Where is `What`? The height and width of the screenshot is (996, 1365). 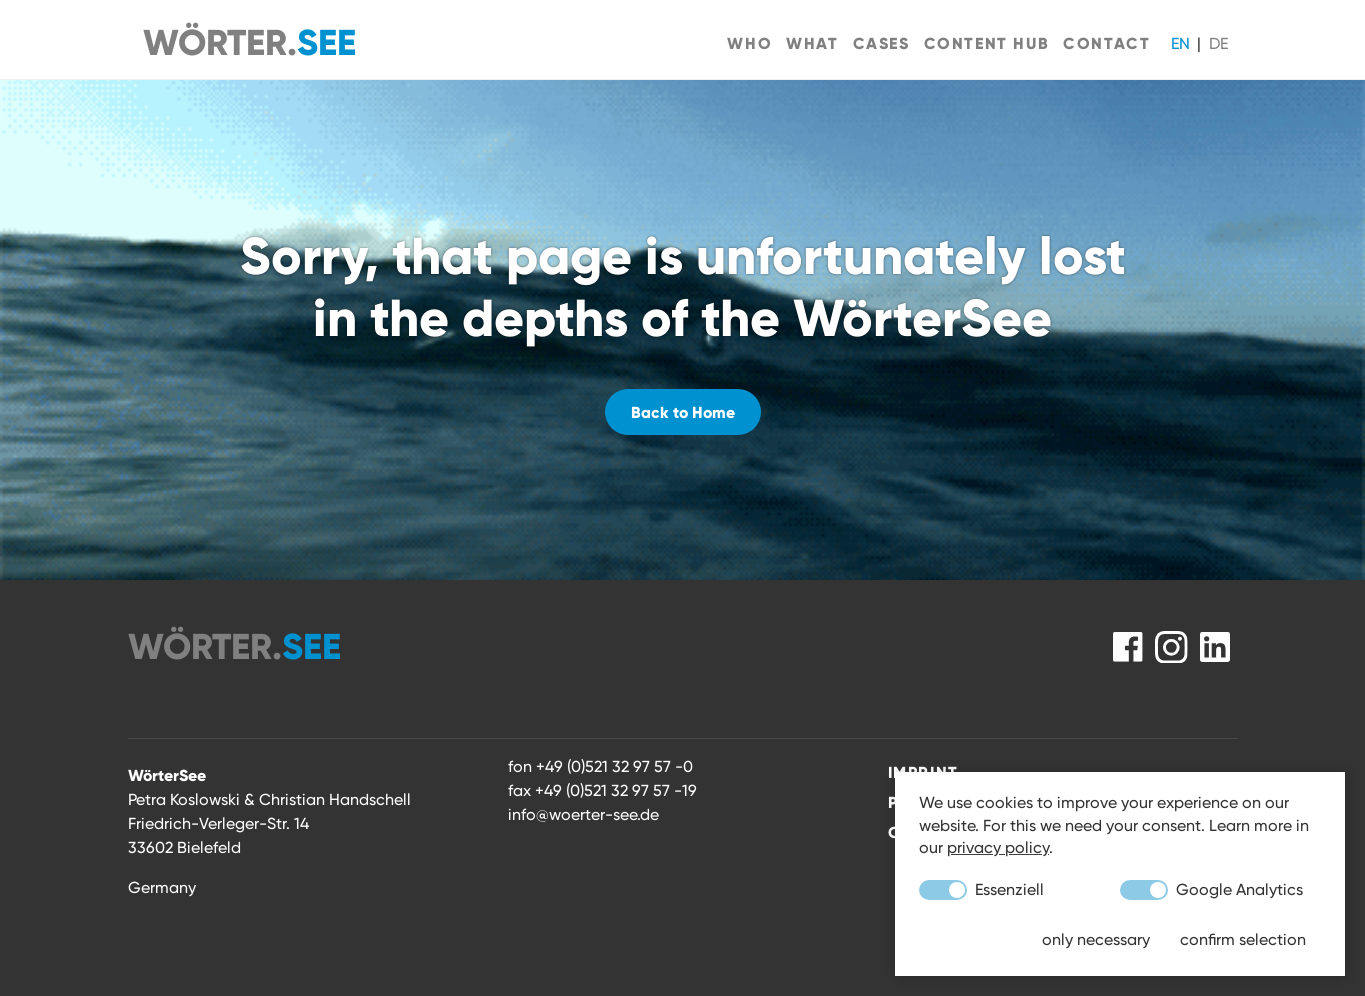 What is located at coordinates (812, 43).